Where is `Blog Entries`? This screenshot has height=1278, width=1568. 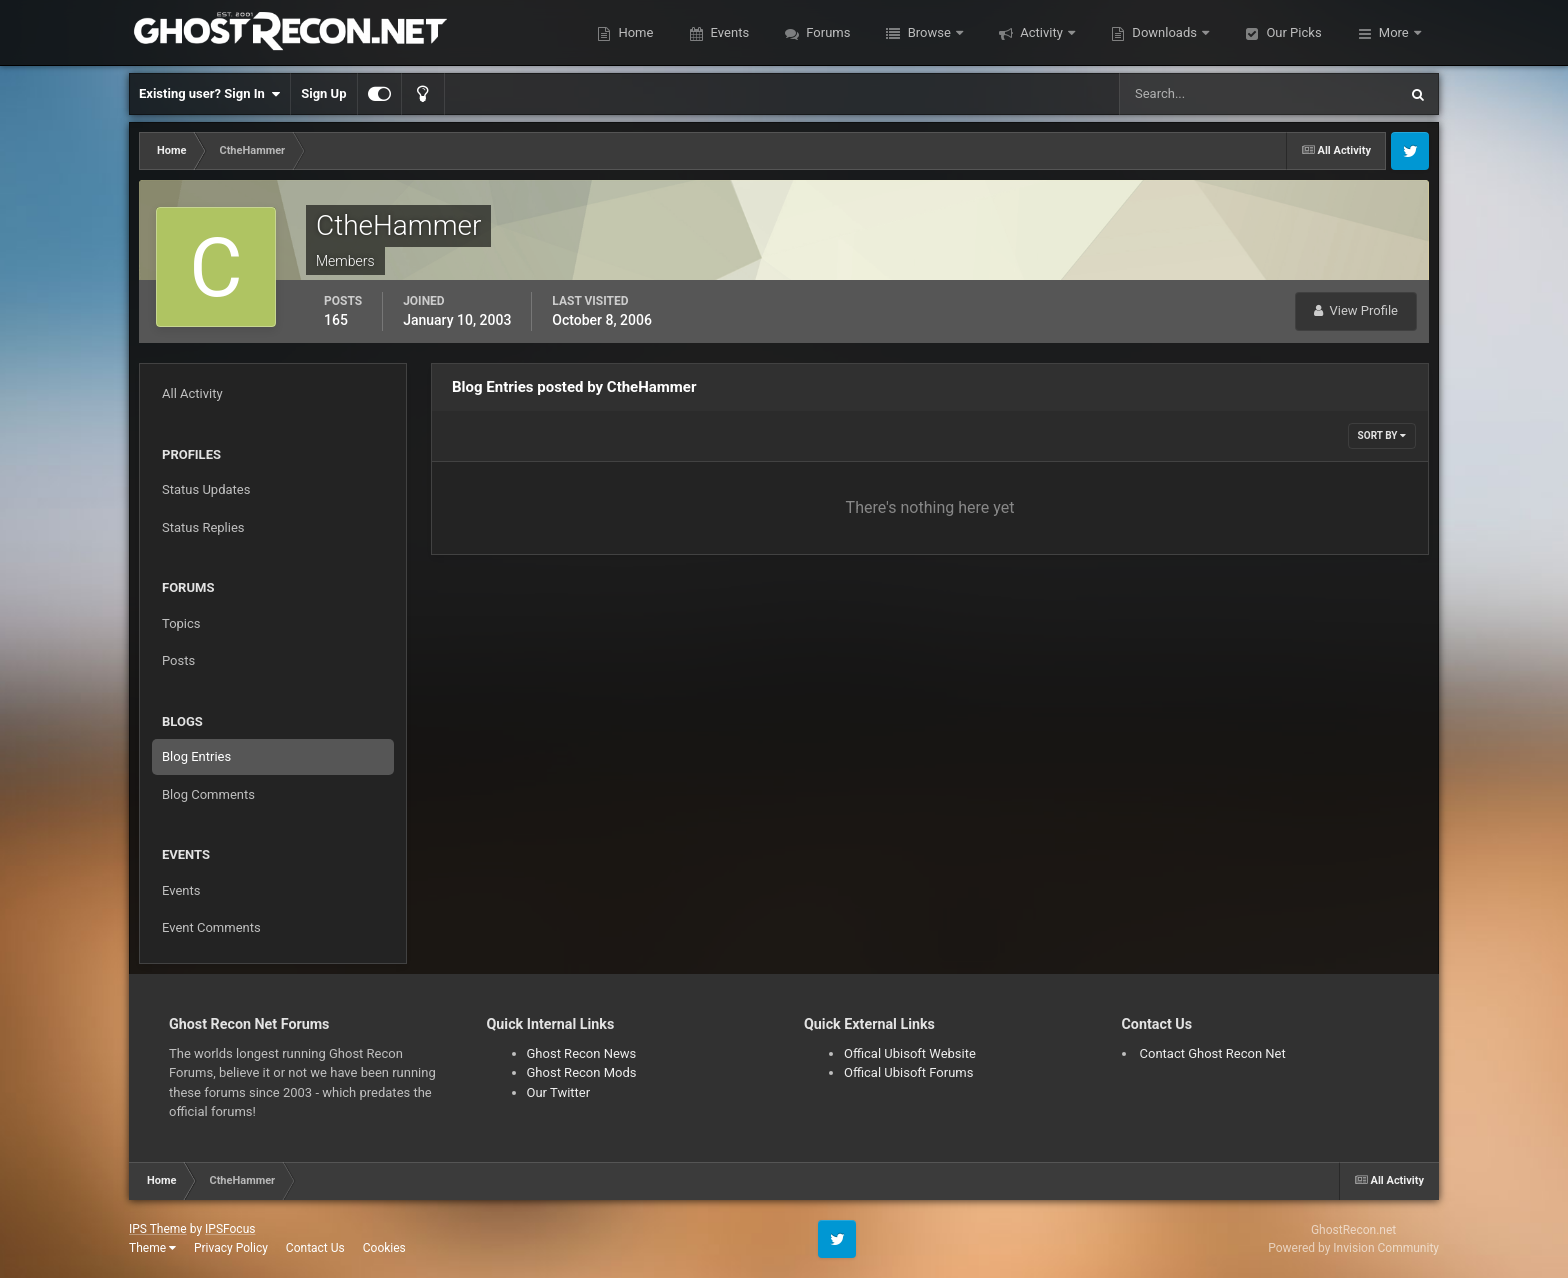 Blog Entries is located at coordinates (196, 756).